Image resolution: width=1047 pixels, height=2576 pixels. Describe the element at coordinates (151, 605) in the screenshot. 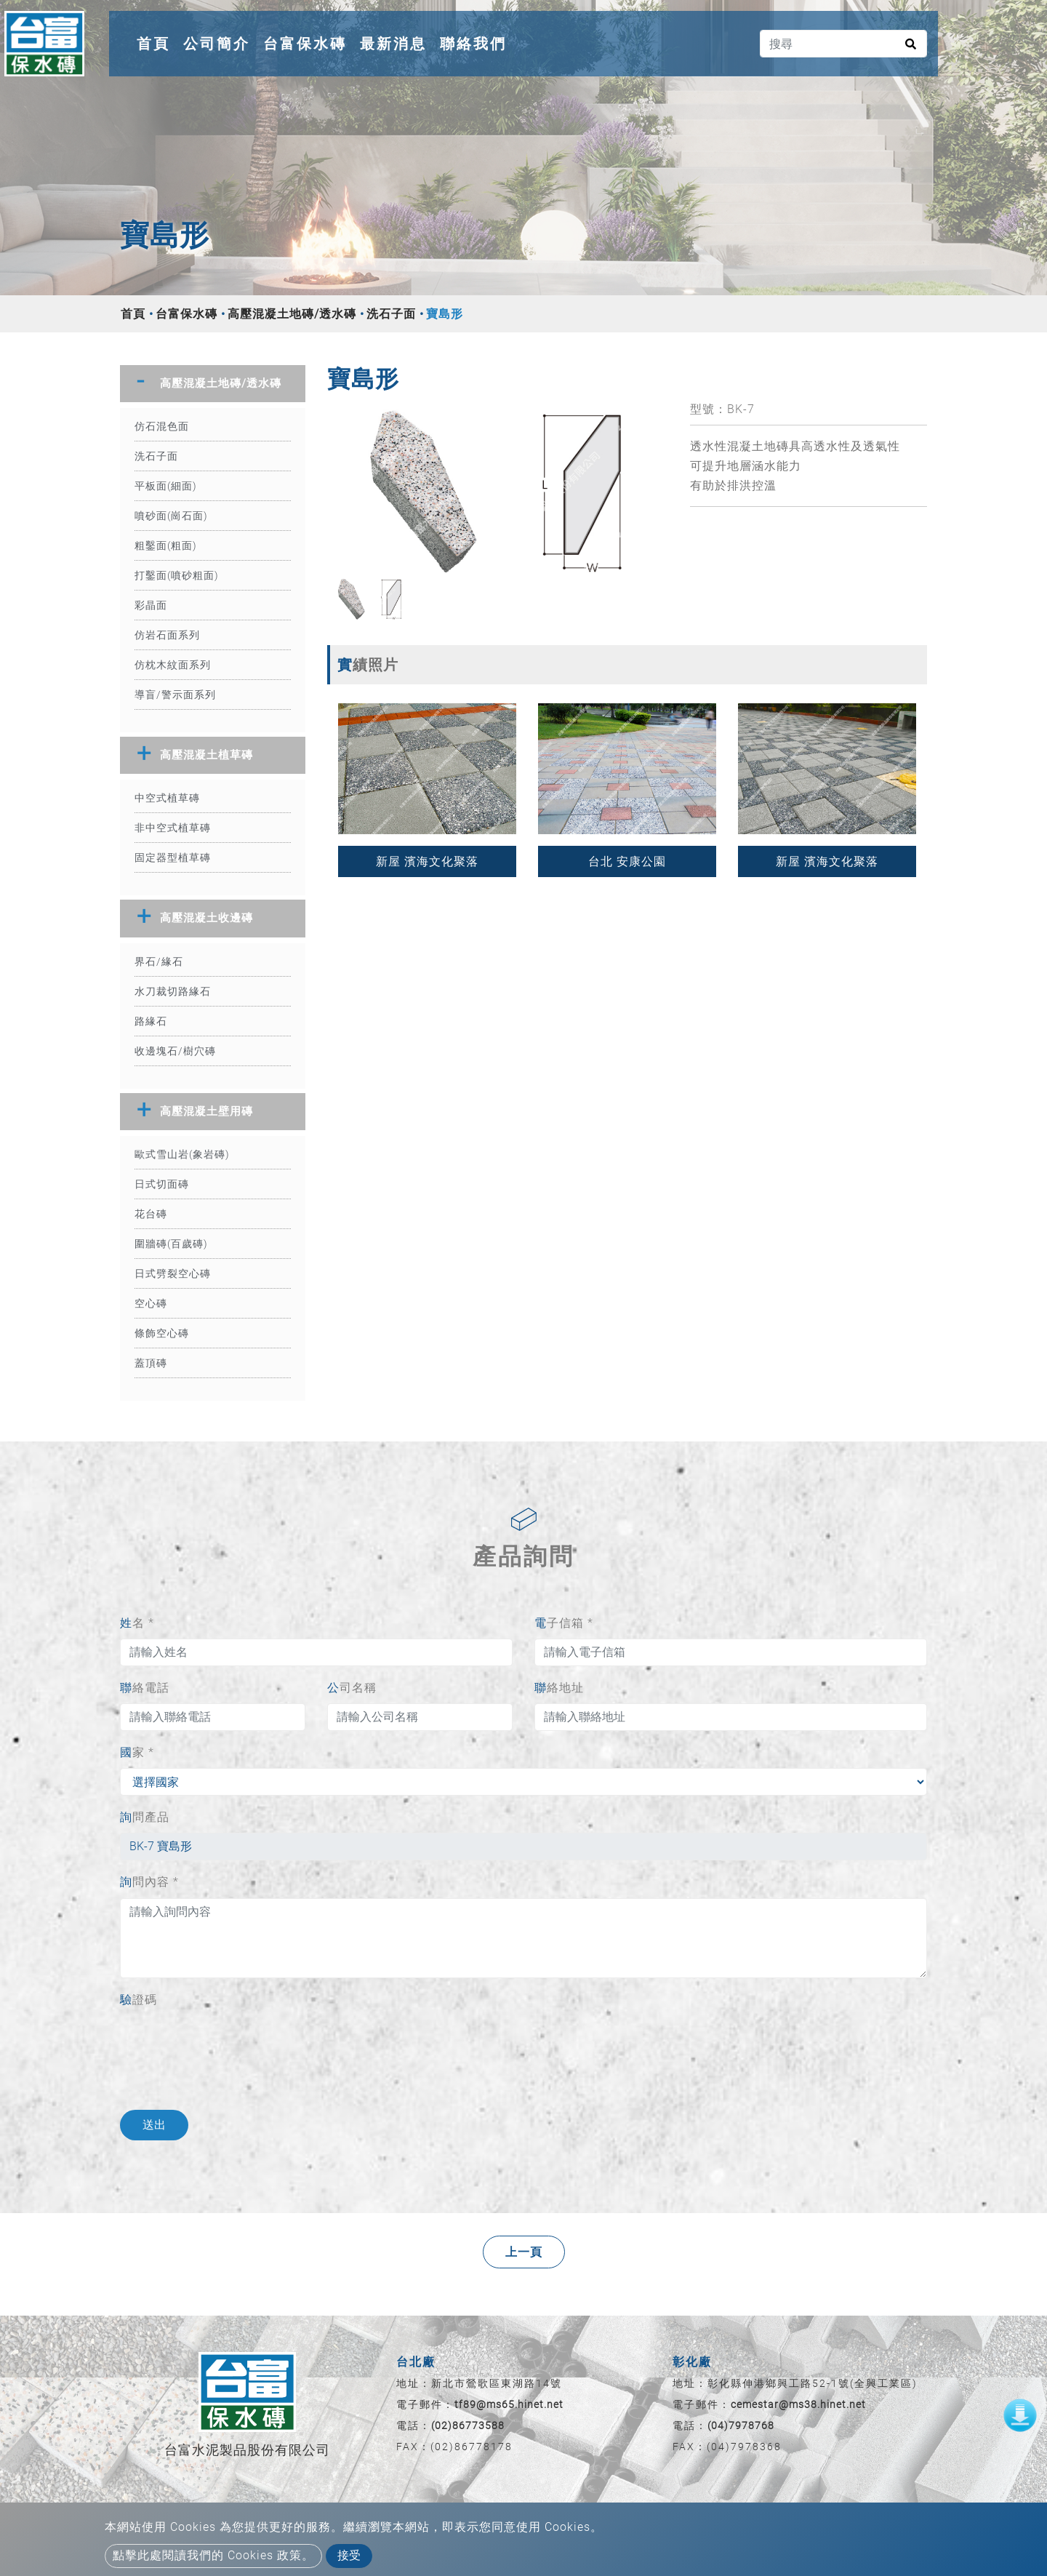

I see `彩晶面` at that location.